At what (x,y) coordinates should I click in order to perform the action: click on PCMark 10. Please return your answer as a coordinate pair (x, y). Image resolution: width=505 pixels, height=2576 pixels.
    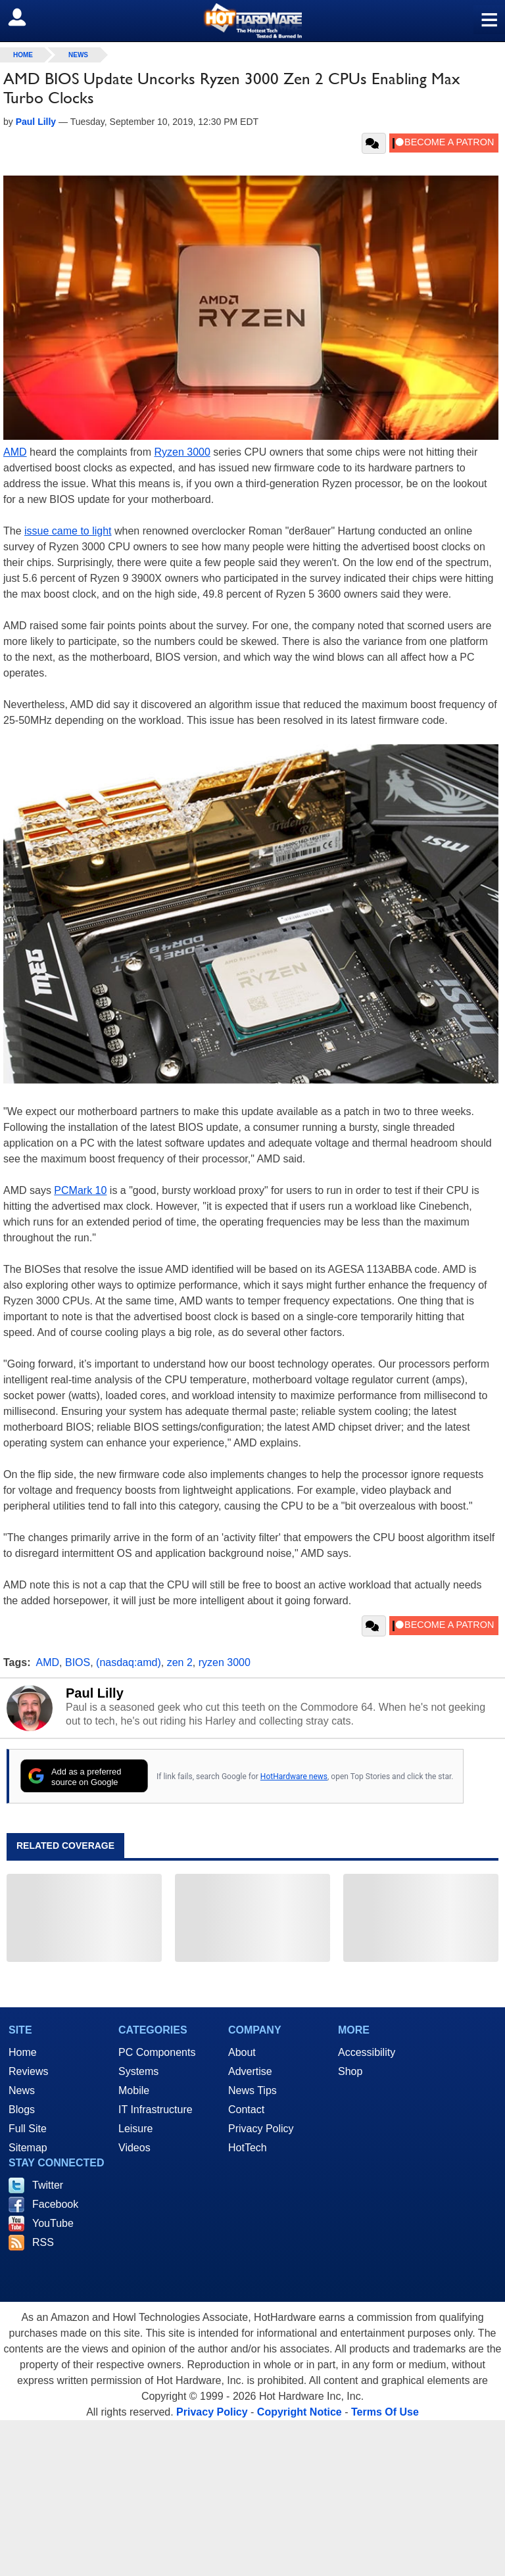
    Looking at the image, I should click on (80, 1190).